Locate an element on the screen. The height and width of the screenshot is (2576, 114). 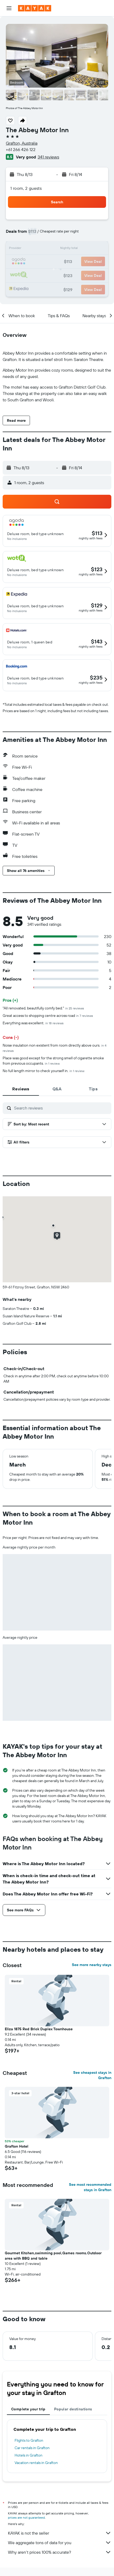
prices are not guaranteed is located at coordinates (26, 2517).